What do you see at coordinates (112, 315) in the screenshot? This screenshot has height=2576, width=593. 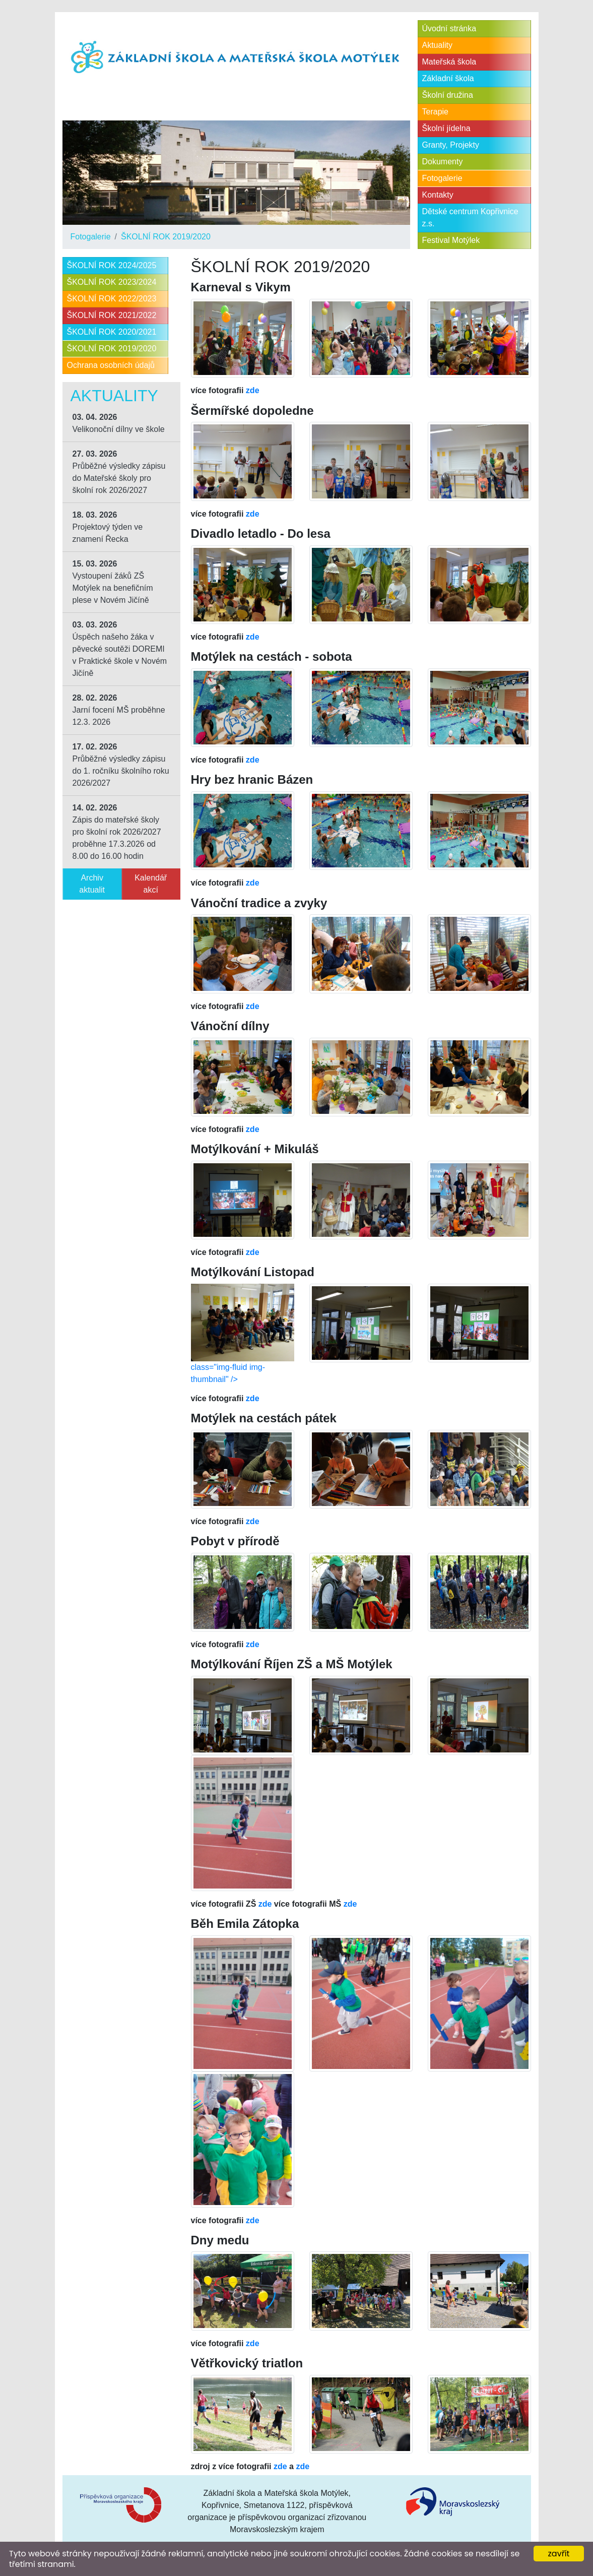 I see `ŠKOLNÍ ROK 2021/2022` at bounding box center [112, 315].